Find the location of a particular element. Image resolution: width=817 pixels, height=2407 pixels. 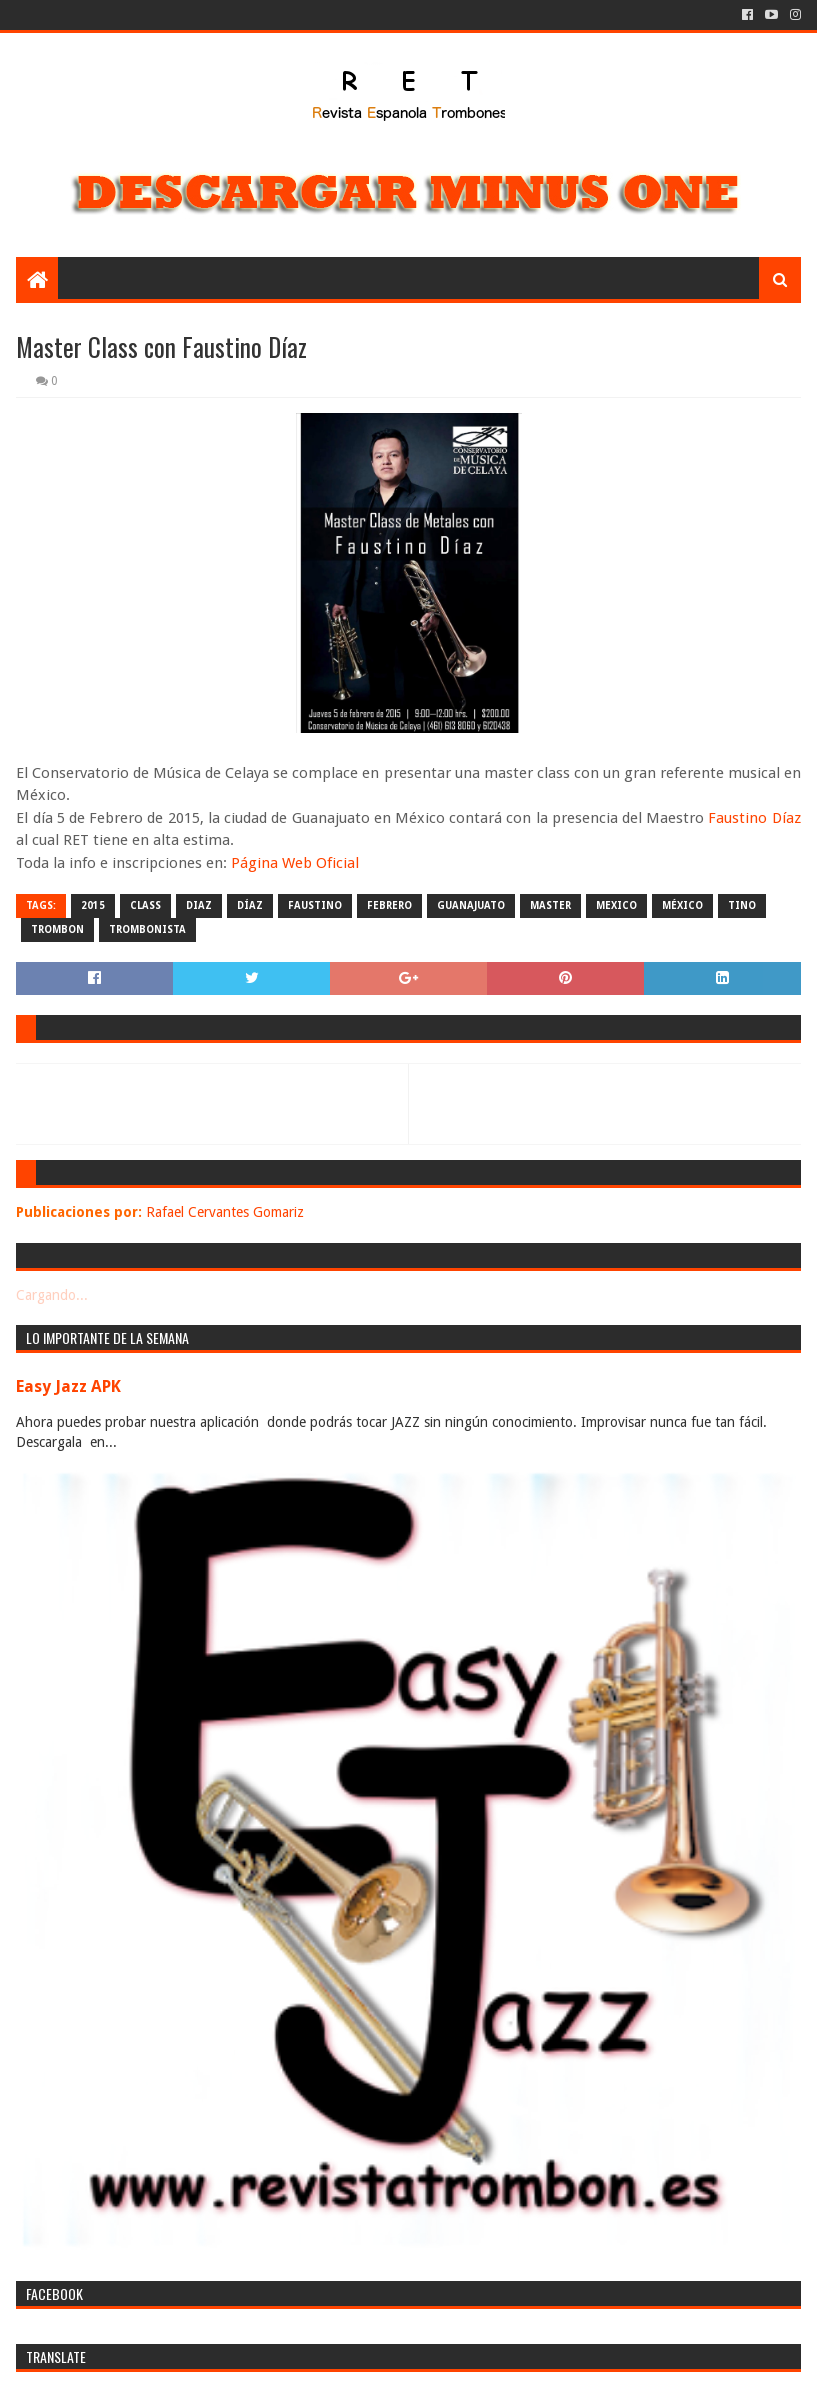

master is located at coordinates (550, 905).